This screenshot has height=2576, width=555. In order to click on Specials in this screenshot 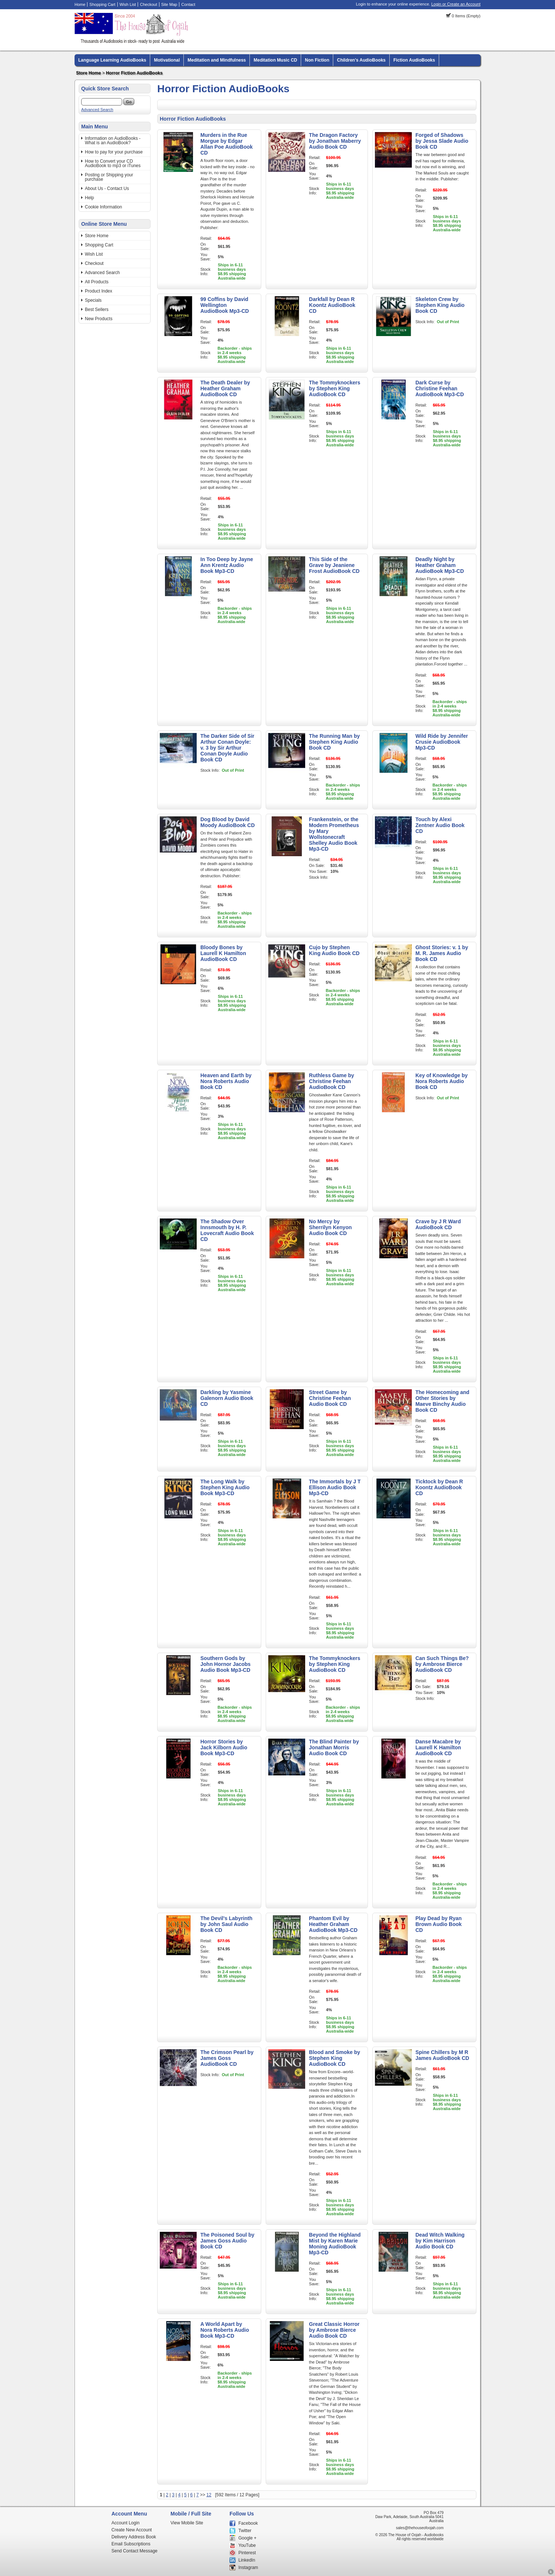, I will do `click(93, 300)`.